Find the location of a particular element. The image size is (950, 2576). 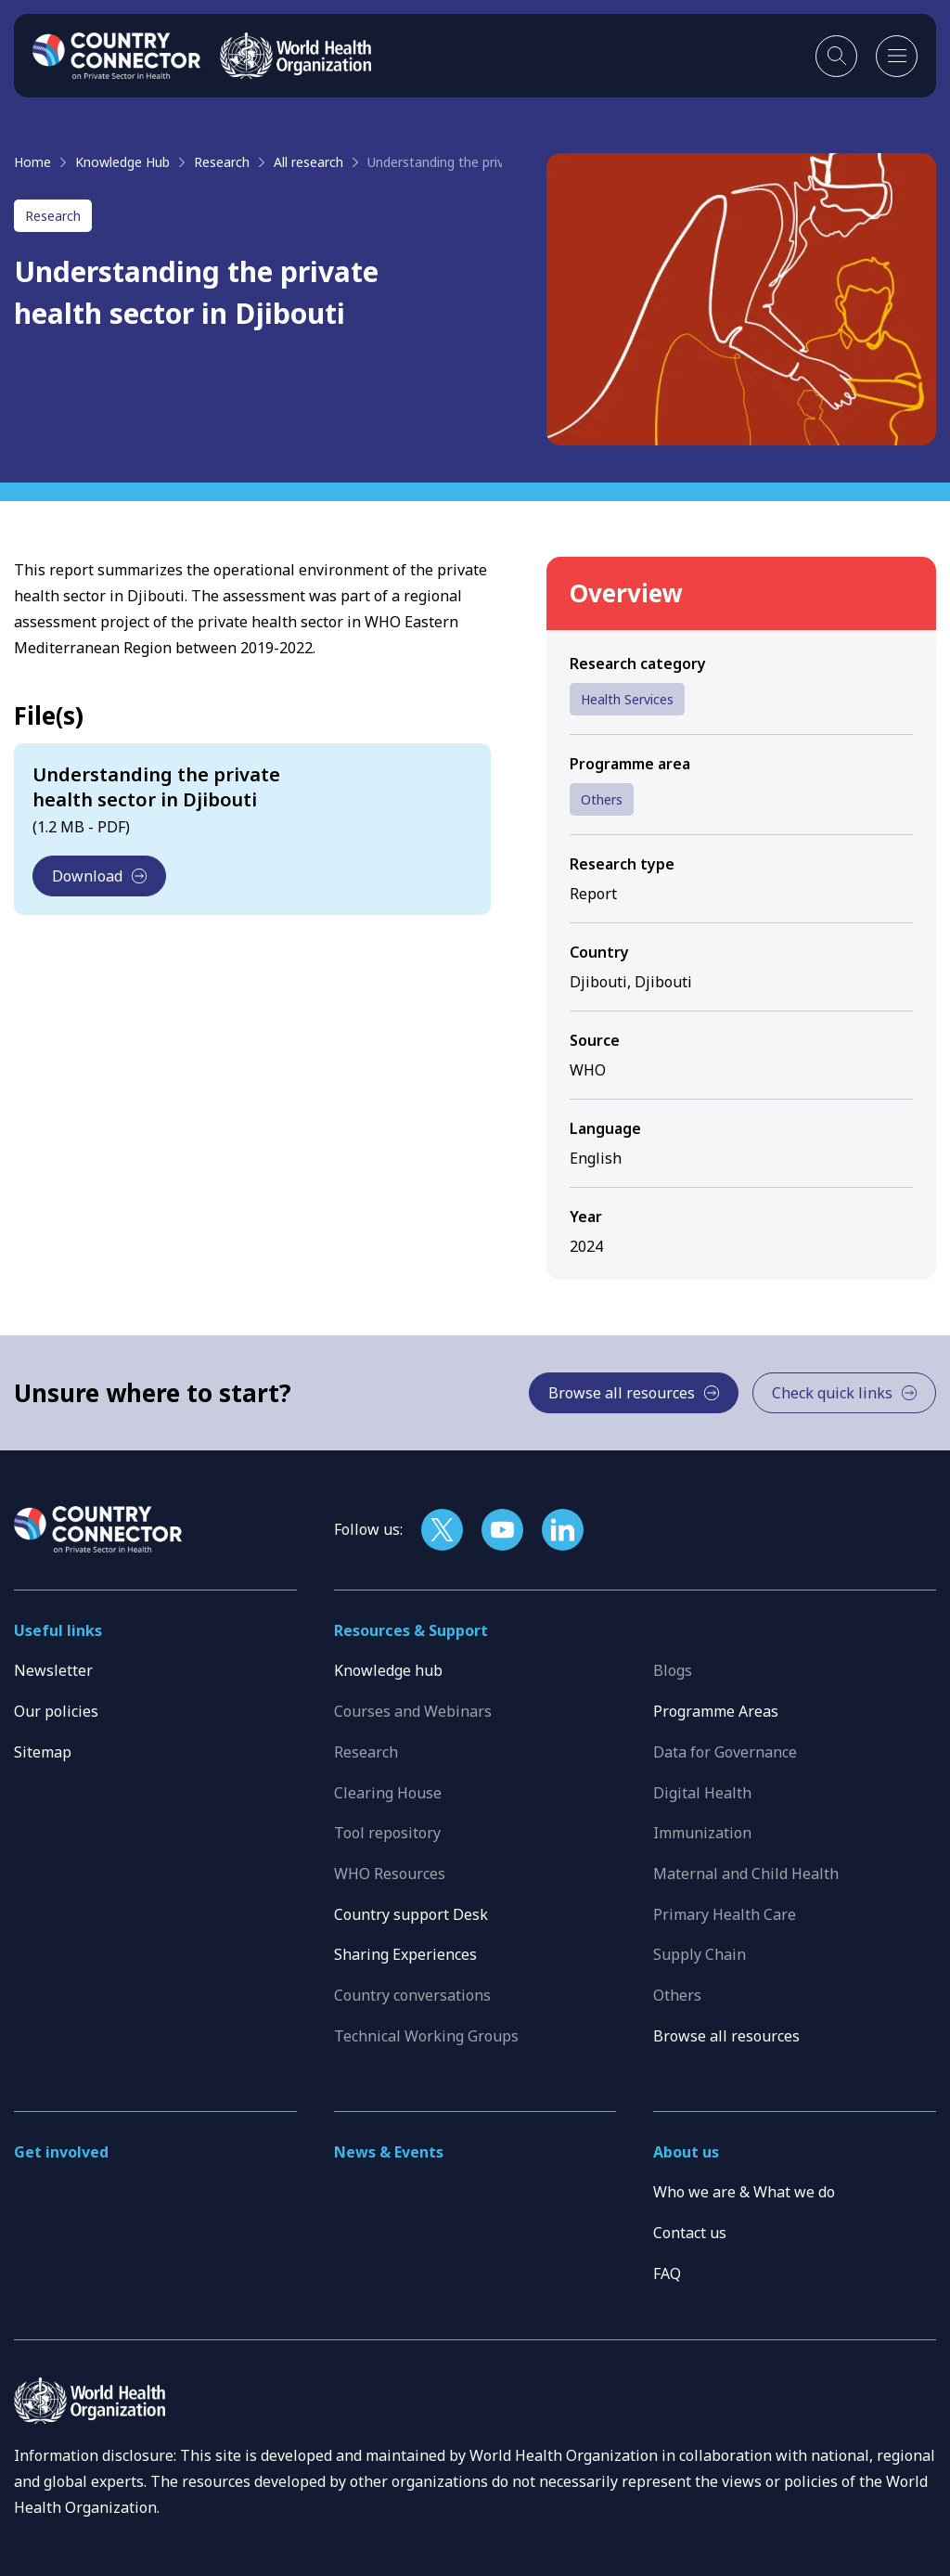

Immunization is located at coordinates (702, 1833).